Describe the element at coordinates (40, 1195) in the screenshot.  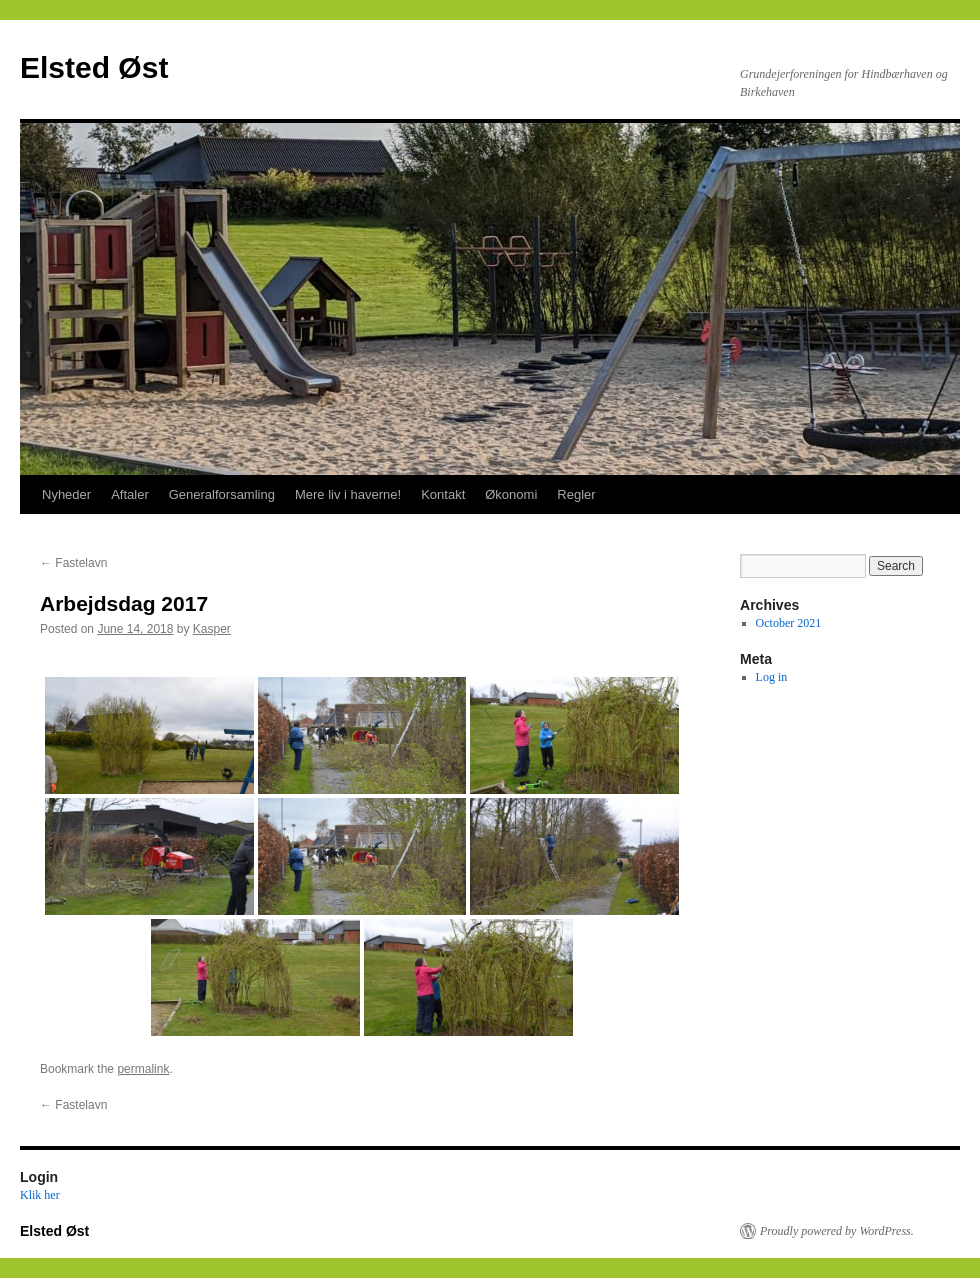
I see `Klik her` at that location.